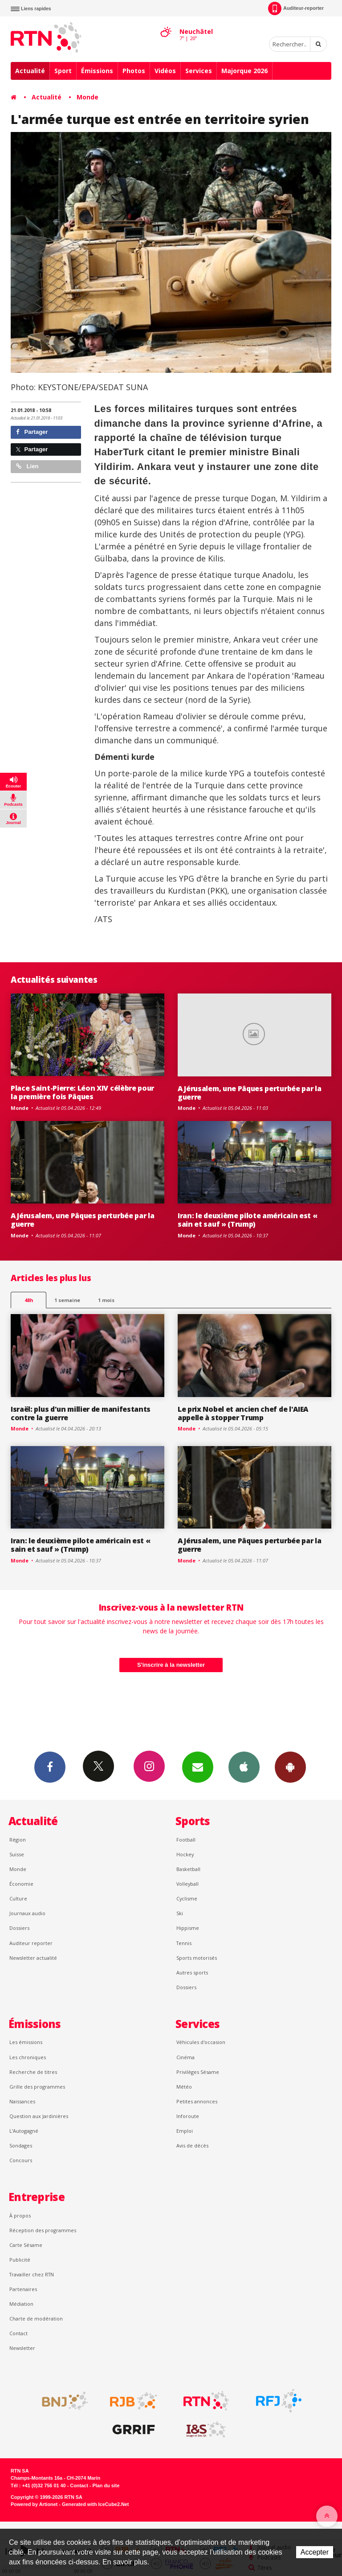 This screenshot has width=342, height=2576. I want to click on Recherche de titres, so click(33, 2072).